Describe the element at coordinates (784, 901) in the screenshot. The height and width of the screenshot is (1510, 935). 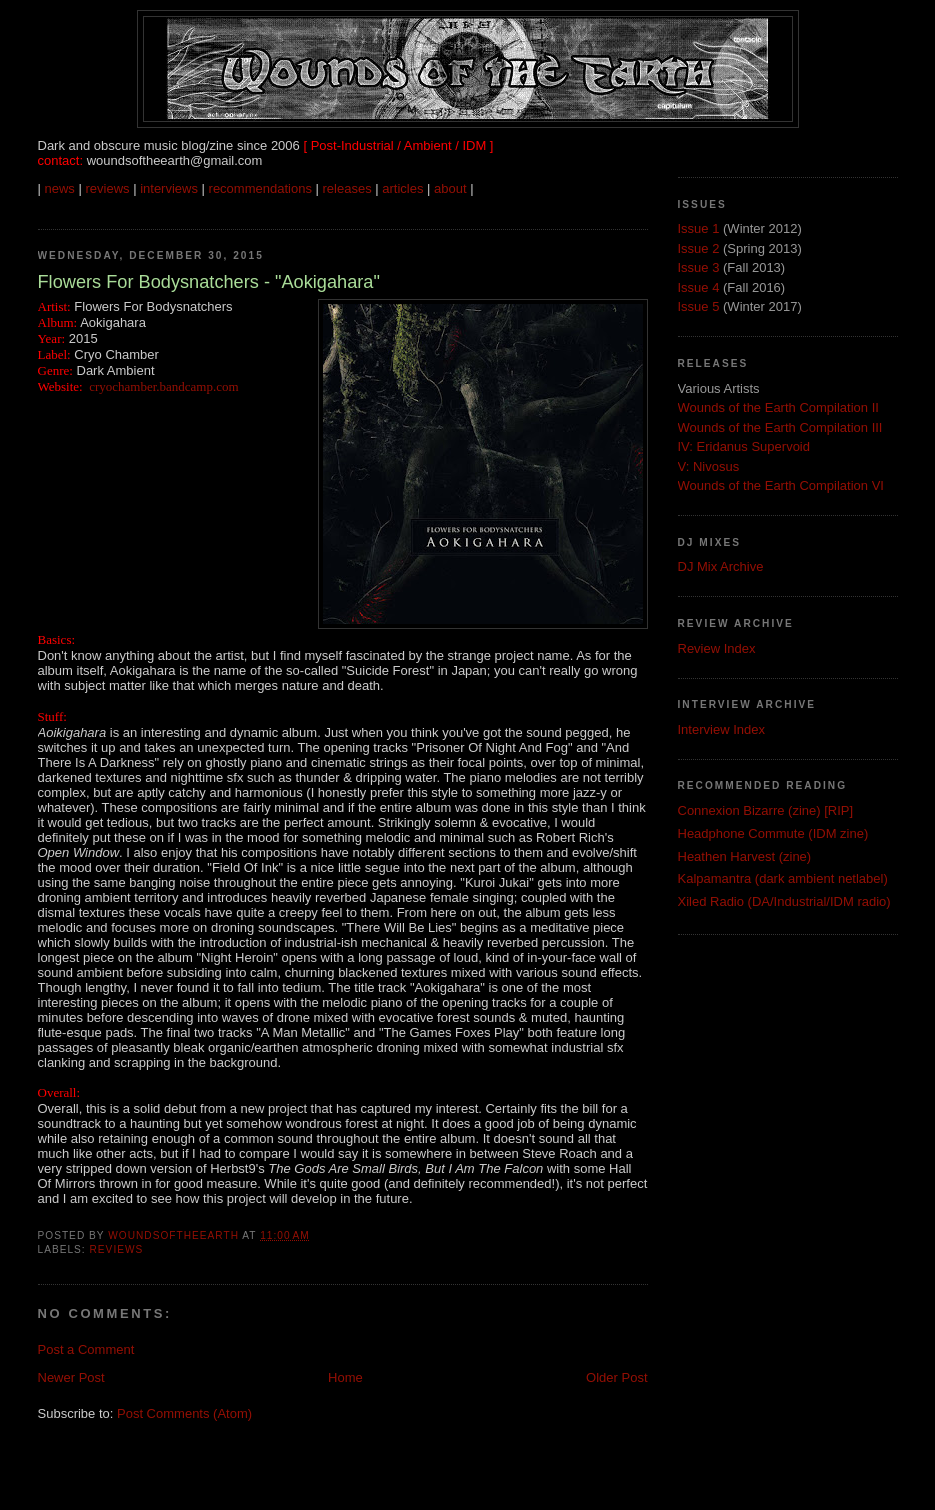
I see `Xiled Radio (DA/Industrial/IDM radio)` at that location.